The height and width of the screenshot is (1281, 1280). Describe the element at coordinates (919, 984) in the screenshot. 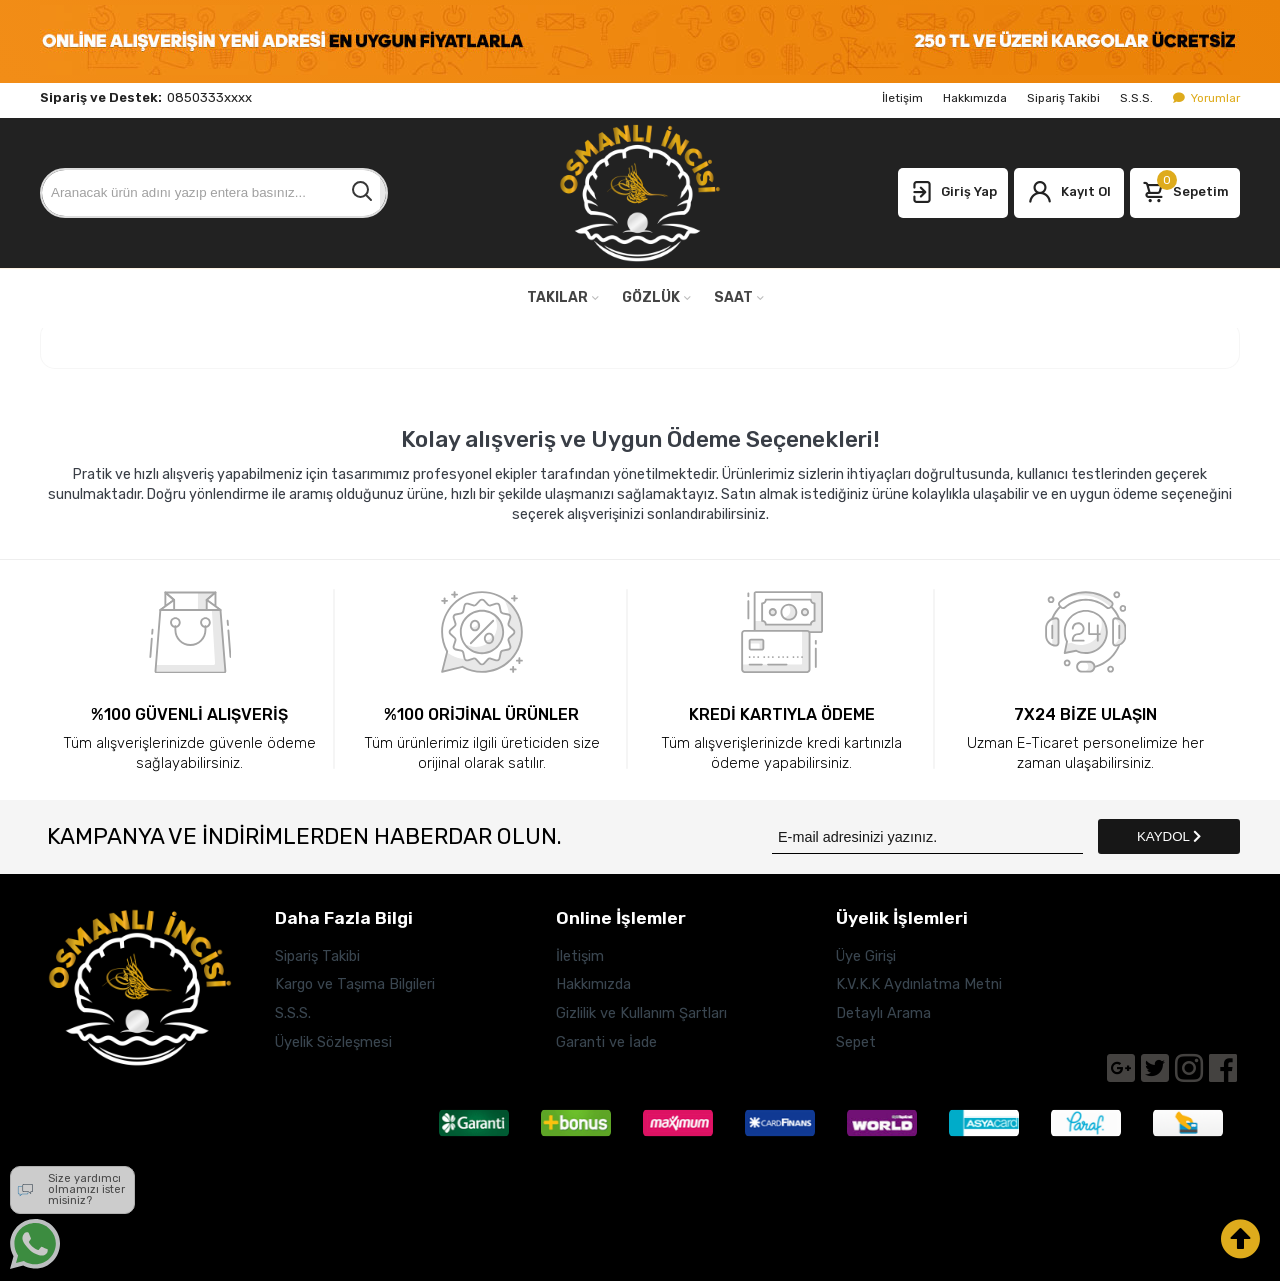

I see `K.V.K.K Aydınlatma Metni` at that location.